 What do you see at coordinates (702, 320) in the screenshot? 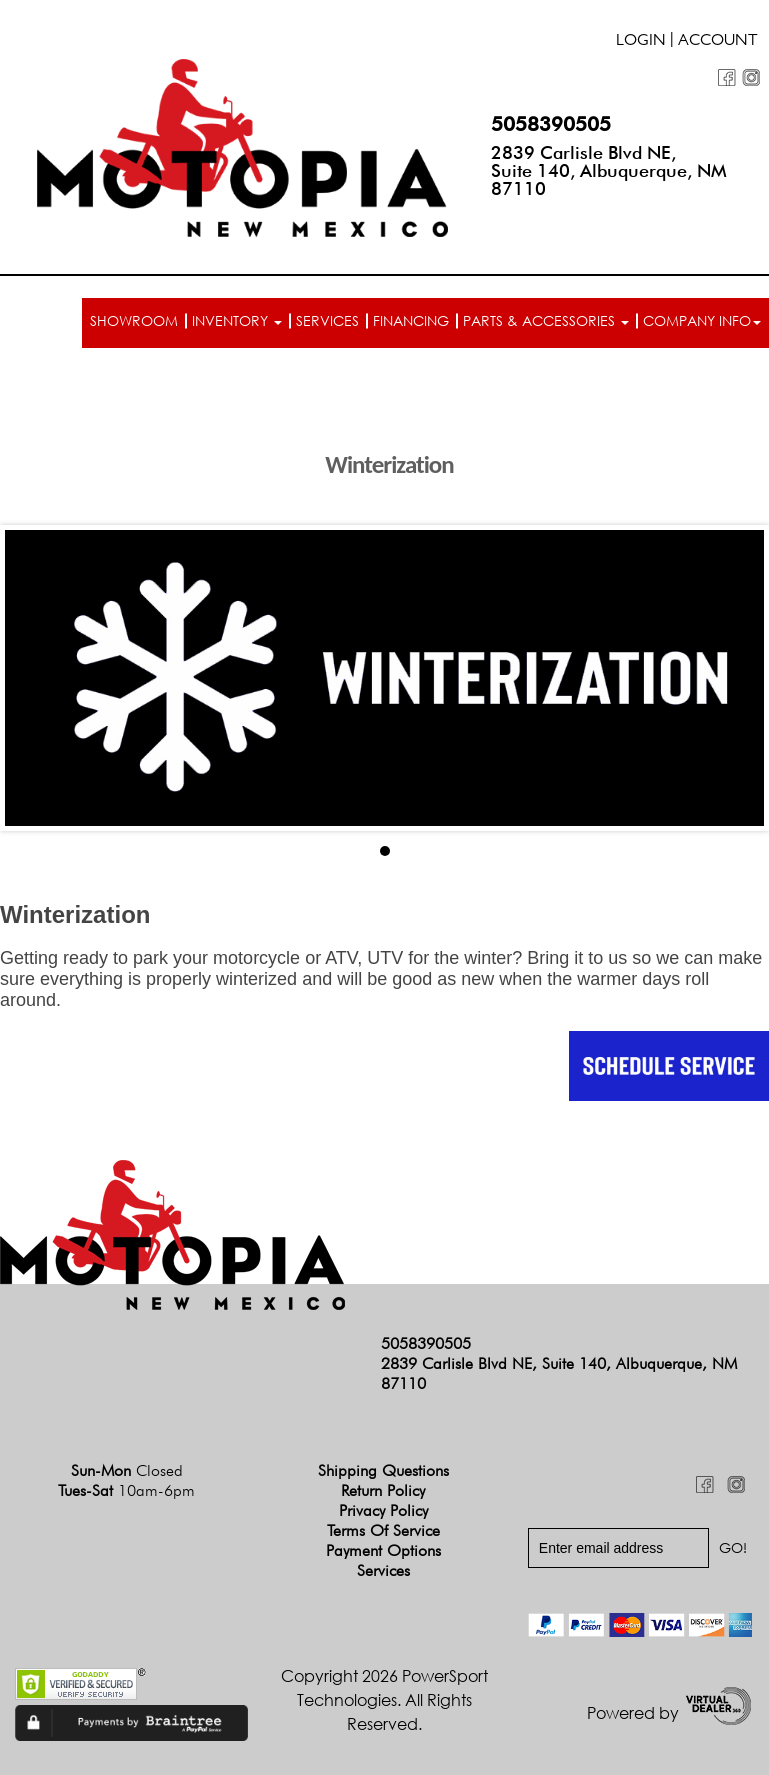
I see `Company info` at bounding box center [702, 320].